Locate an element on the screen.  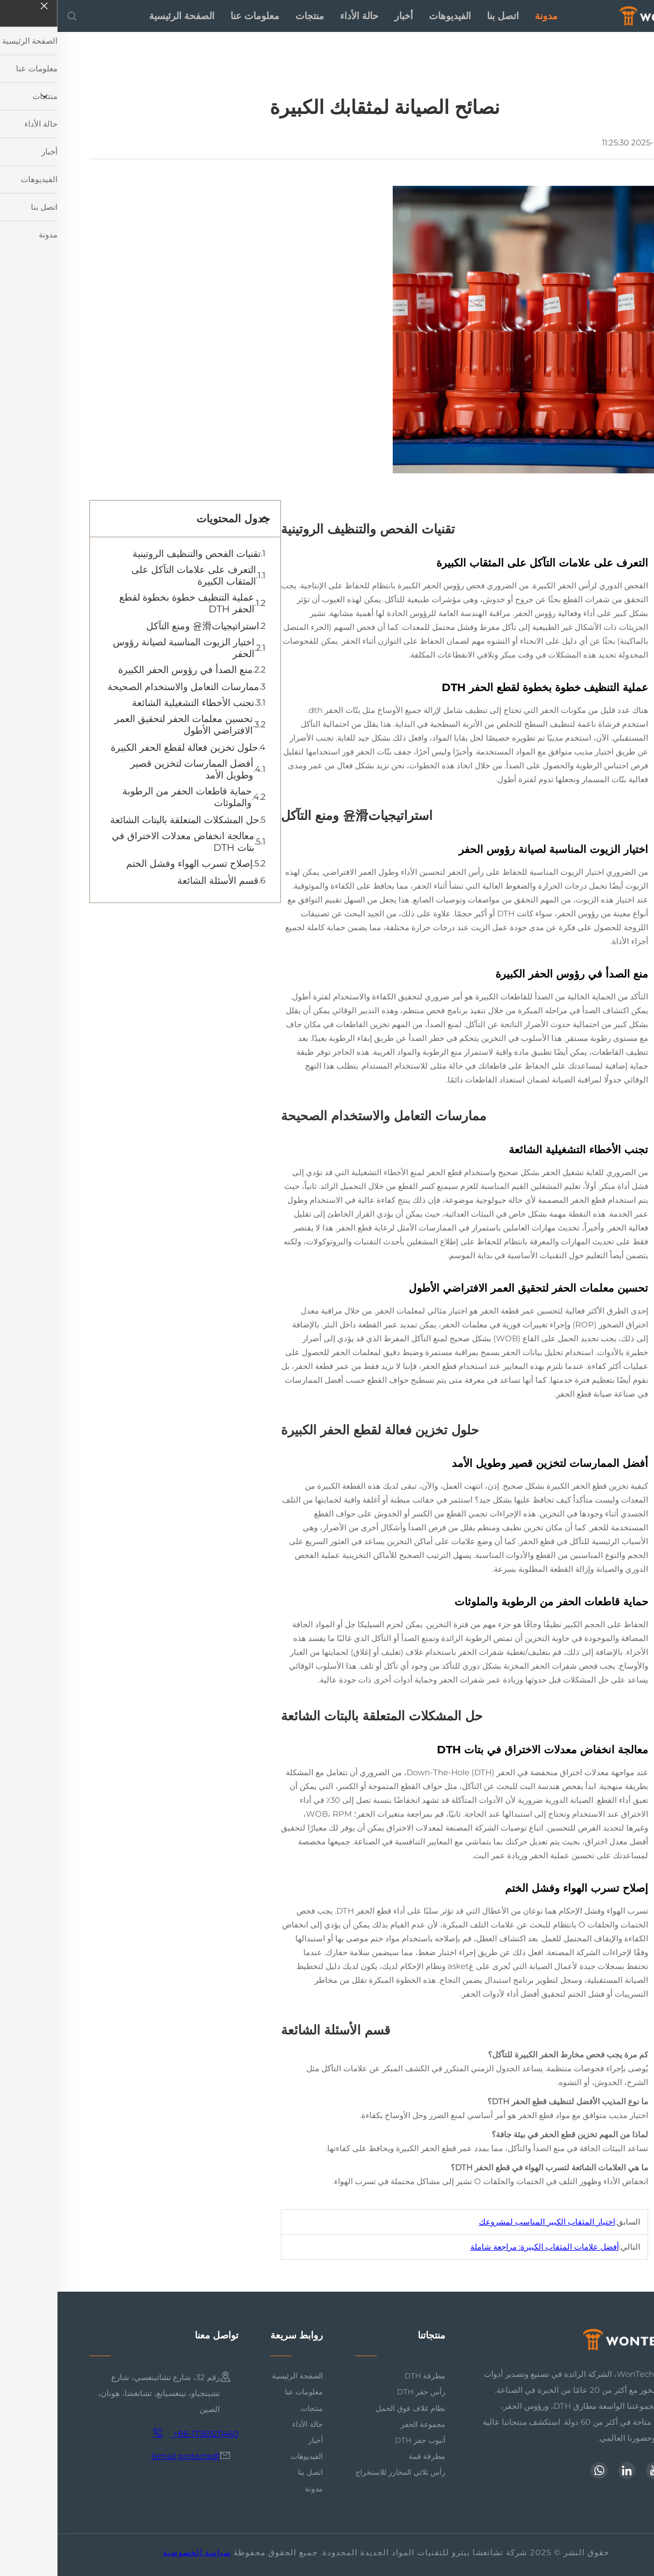
سياسة الخصوصية [privacy policy] is located at coordinates (139, 2552).